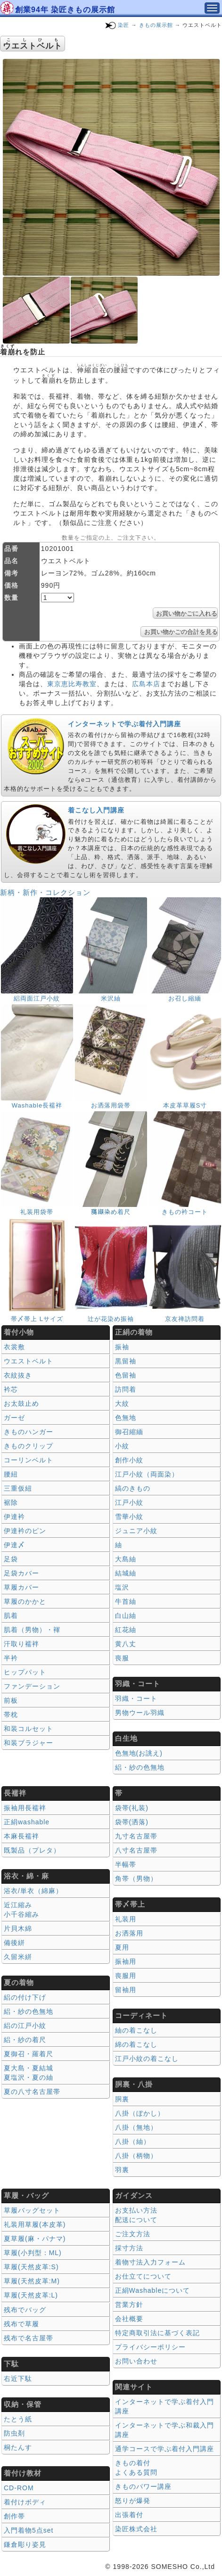  Describe the element at coordinates (21, 1836) in the screenshot. I see `本麻長襦袢` at that location.